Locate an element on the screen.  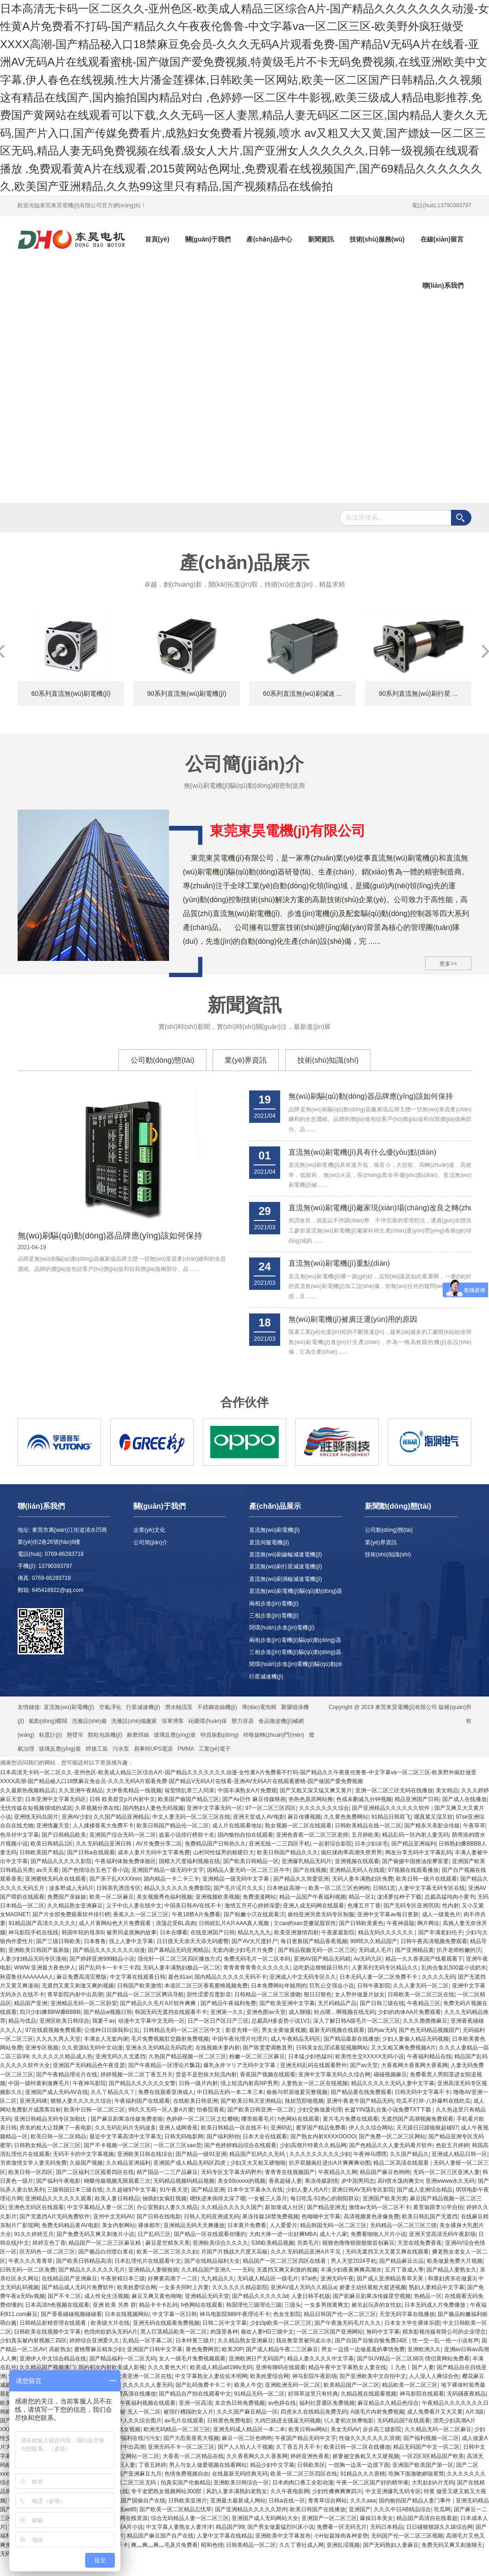
公司動(dòng)態(tài) is located at coordinates (162, 1060).